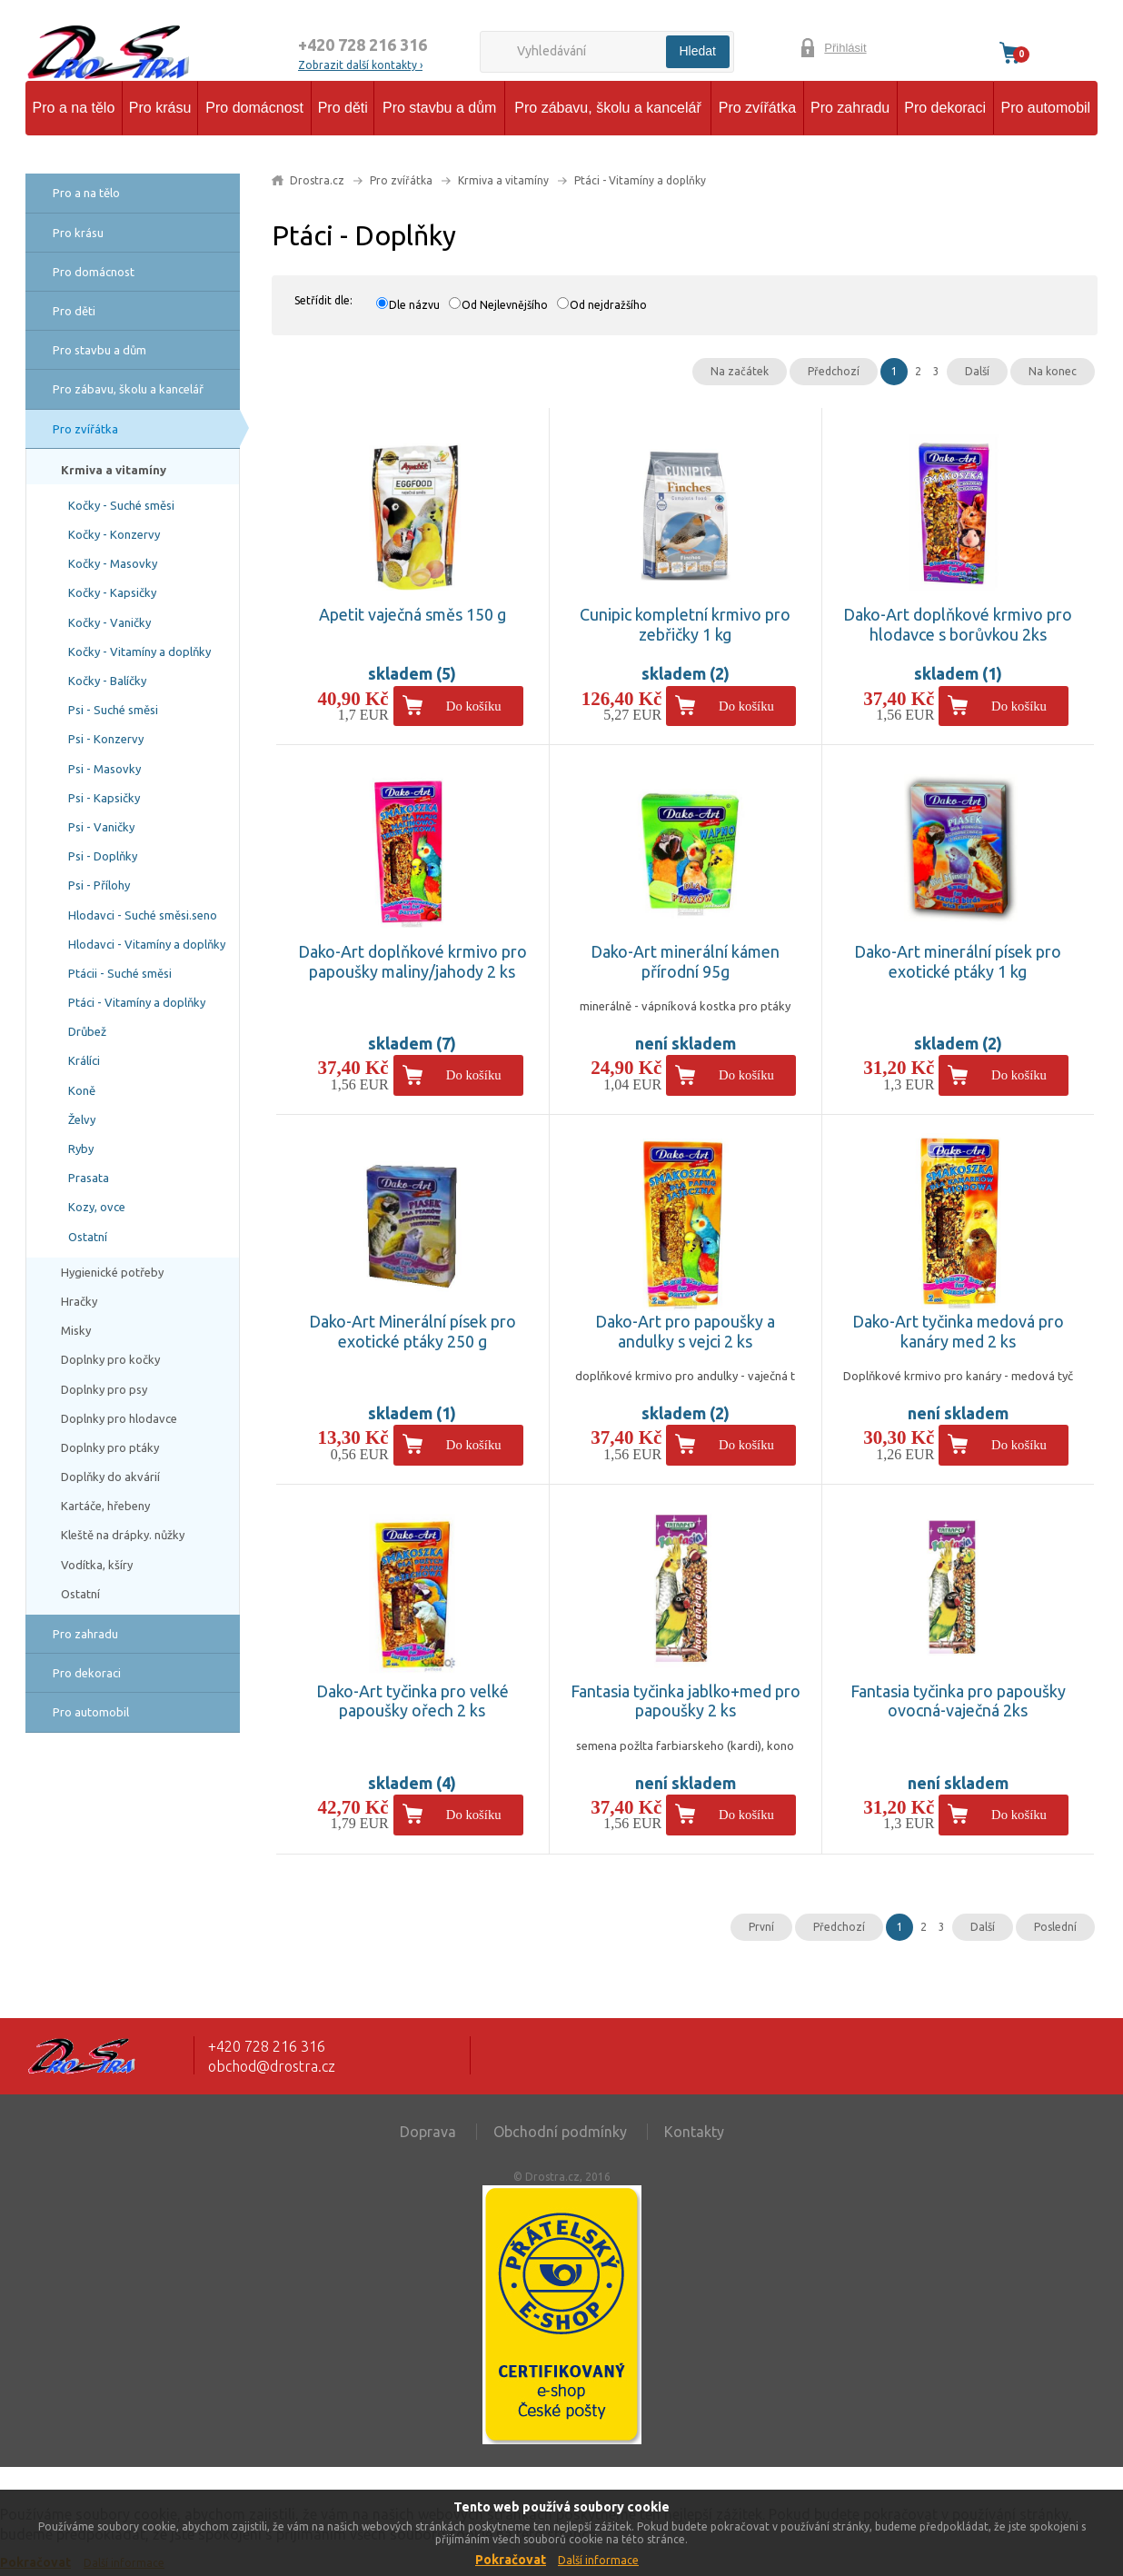 The image size is (1123, 2576). What do you see at coordinates (271, 2066) in the screenshot?
I see `obchod@drostra.cz` at bounding box center [271, 2066].